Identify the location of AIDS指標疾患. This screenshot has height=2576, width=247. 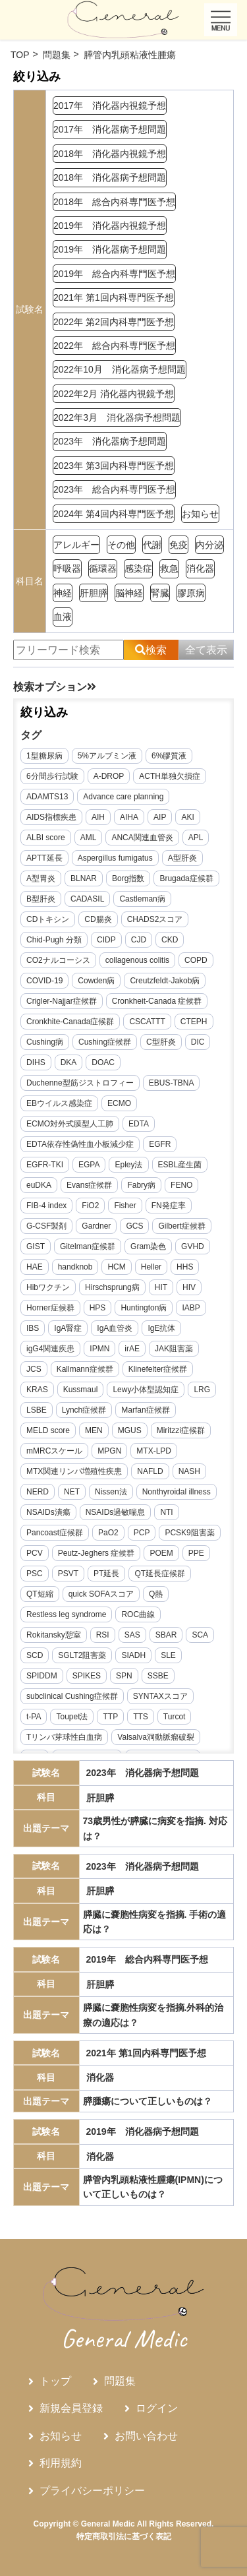
(51, 817).